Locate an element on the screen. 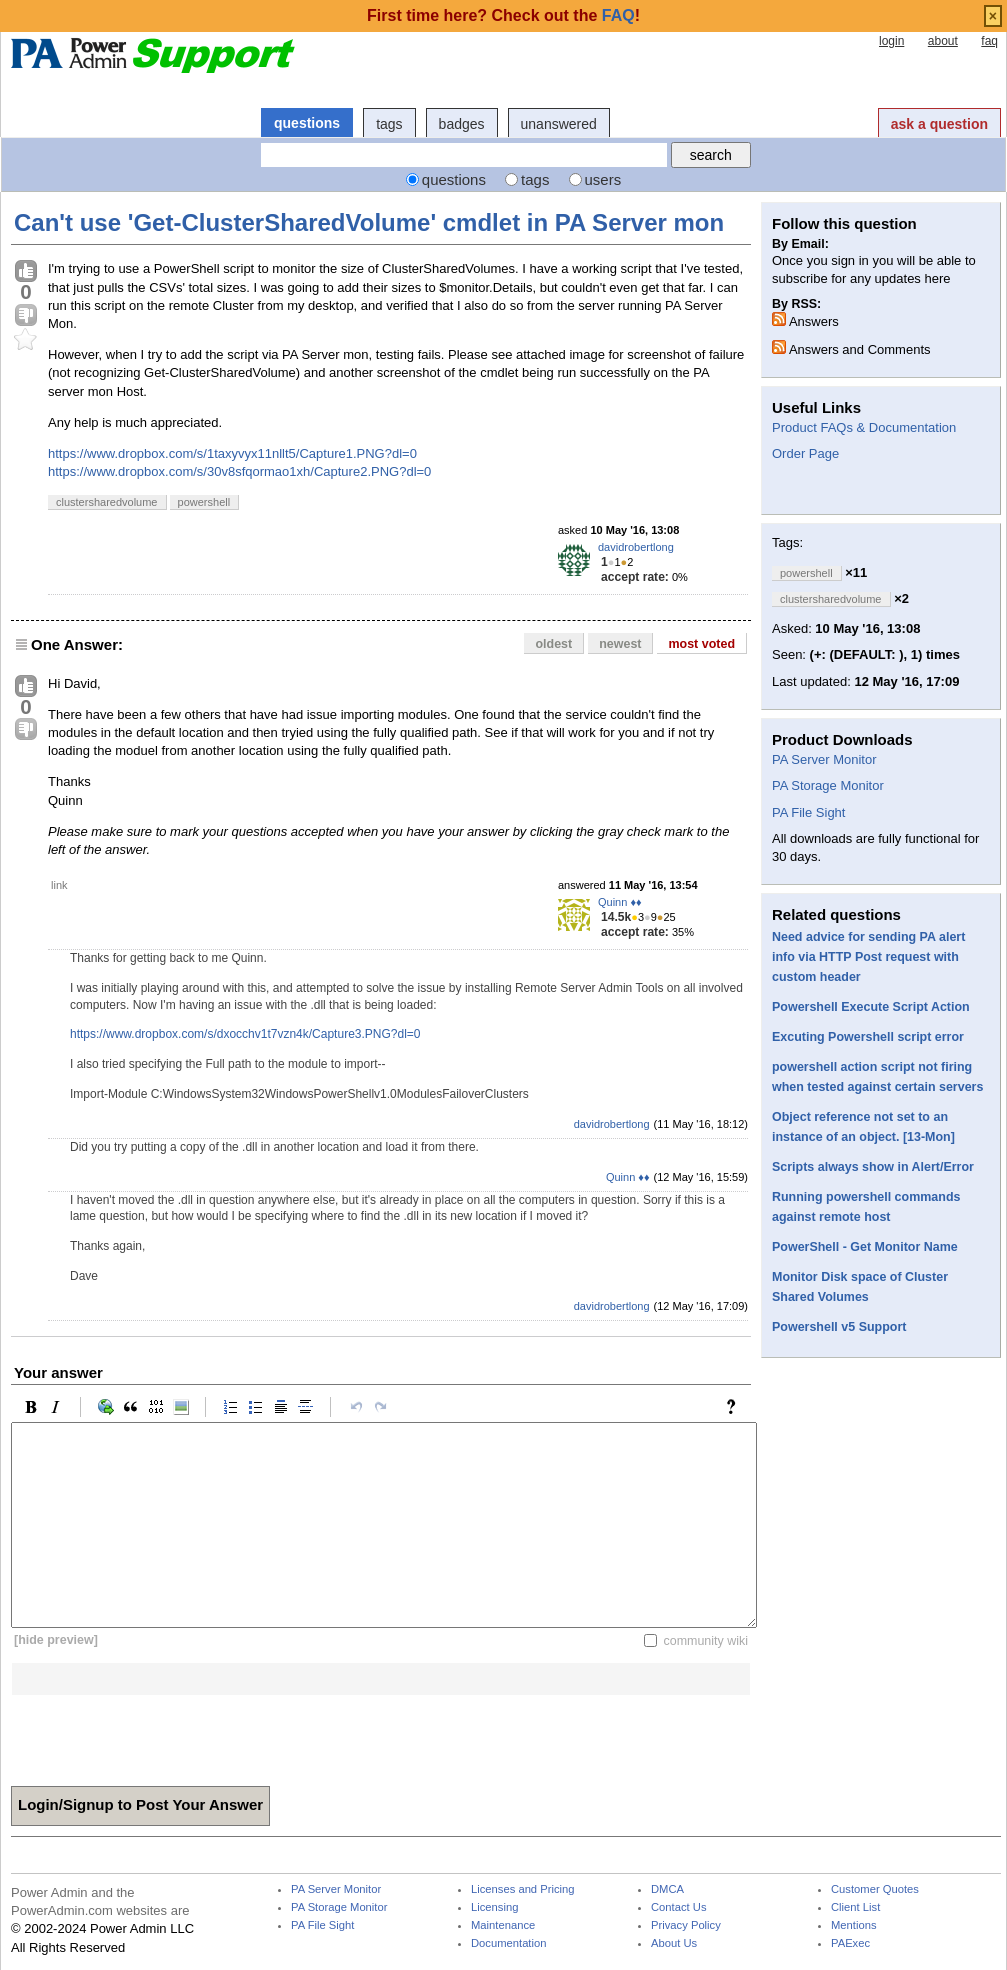 The height and width of the screenshot is (1970, 1007). [presentation] is located at coordinates (163, 1734).